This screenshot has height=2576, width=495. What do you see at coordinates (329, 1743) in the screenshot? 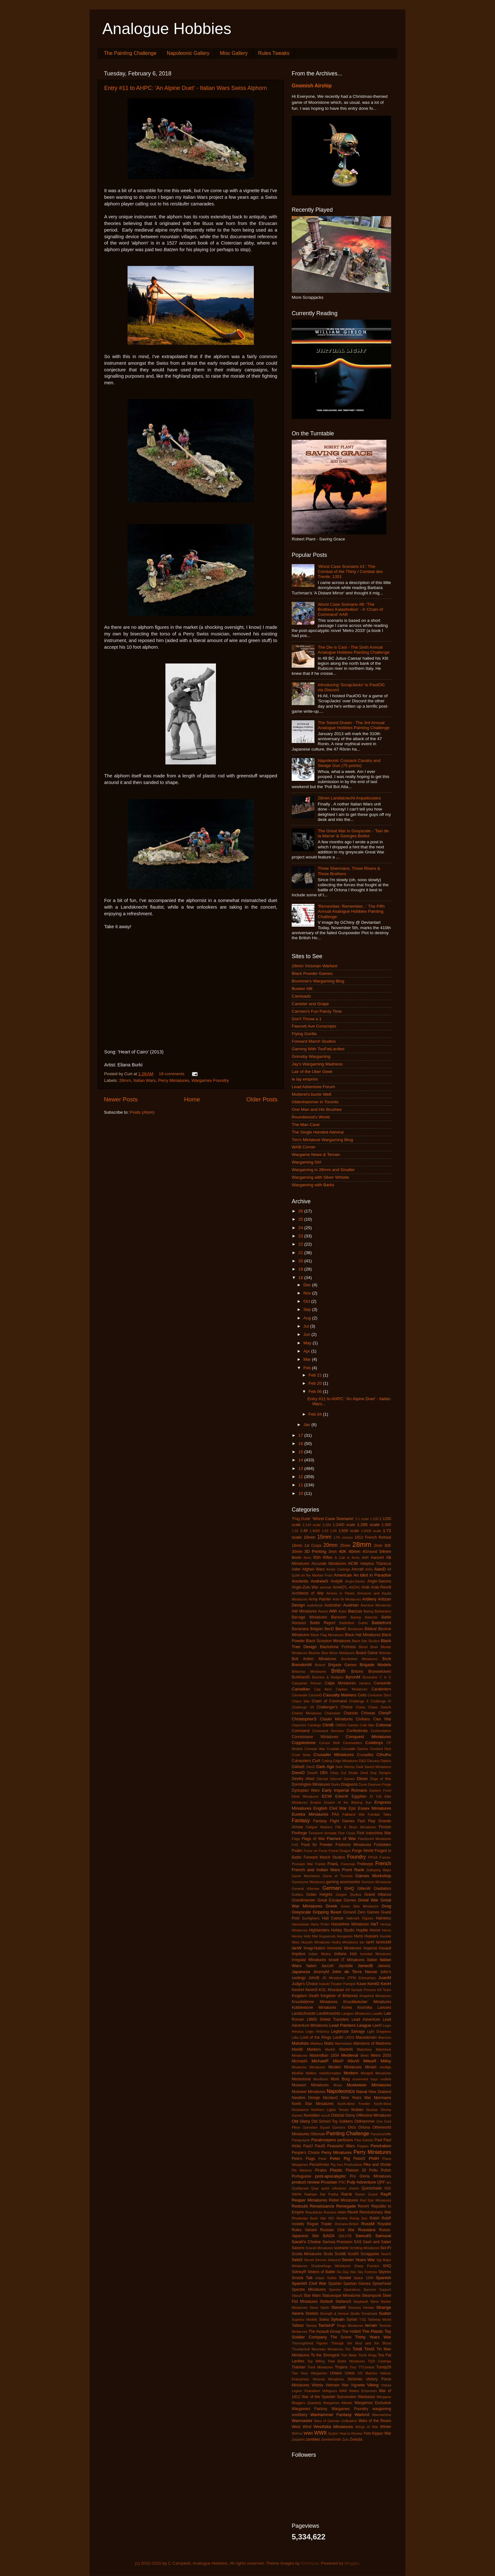
I see `Corvus Belli` at bounding box center [329, 1743].